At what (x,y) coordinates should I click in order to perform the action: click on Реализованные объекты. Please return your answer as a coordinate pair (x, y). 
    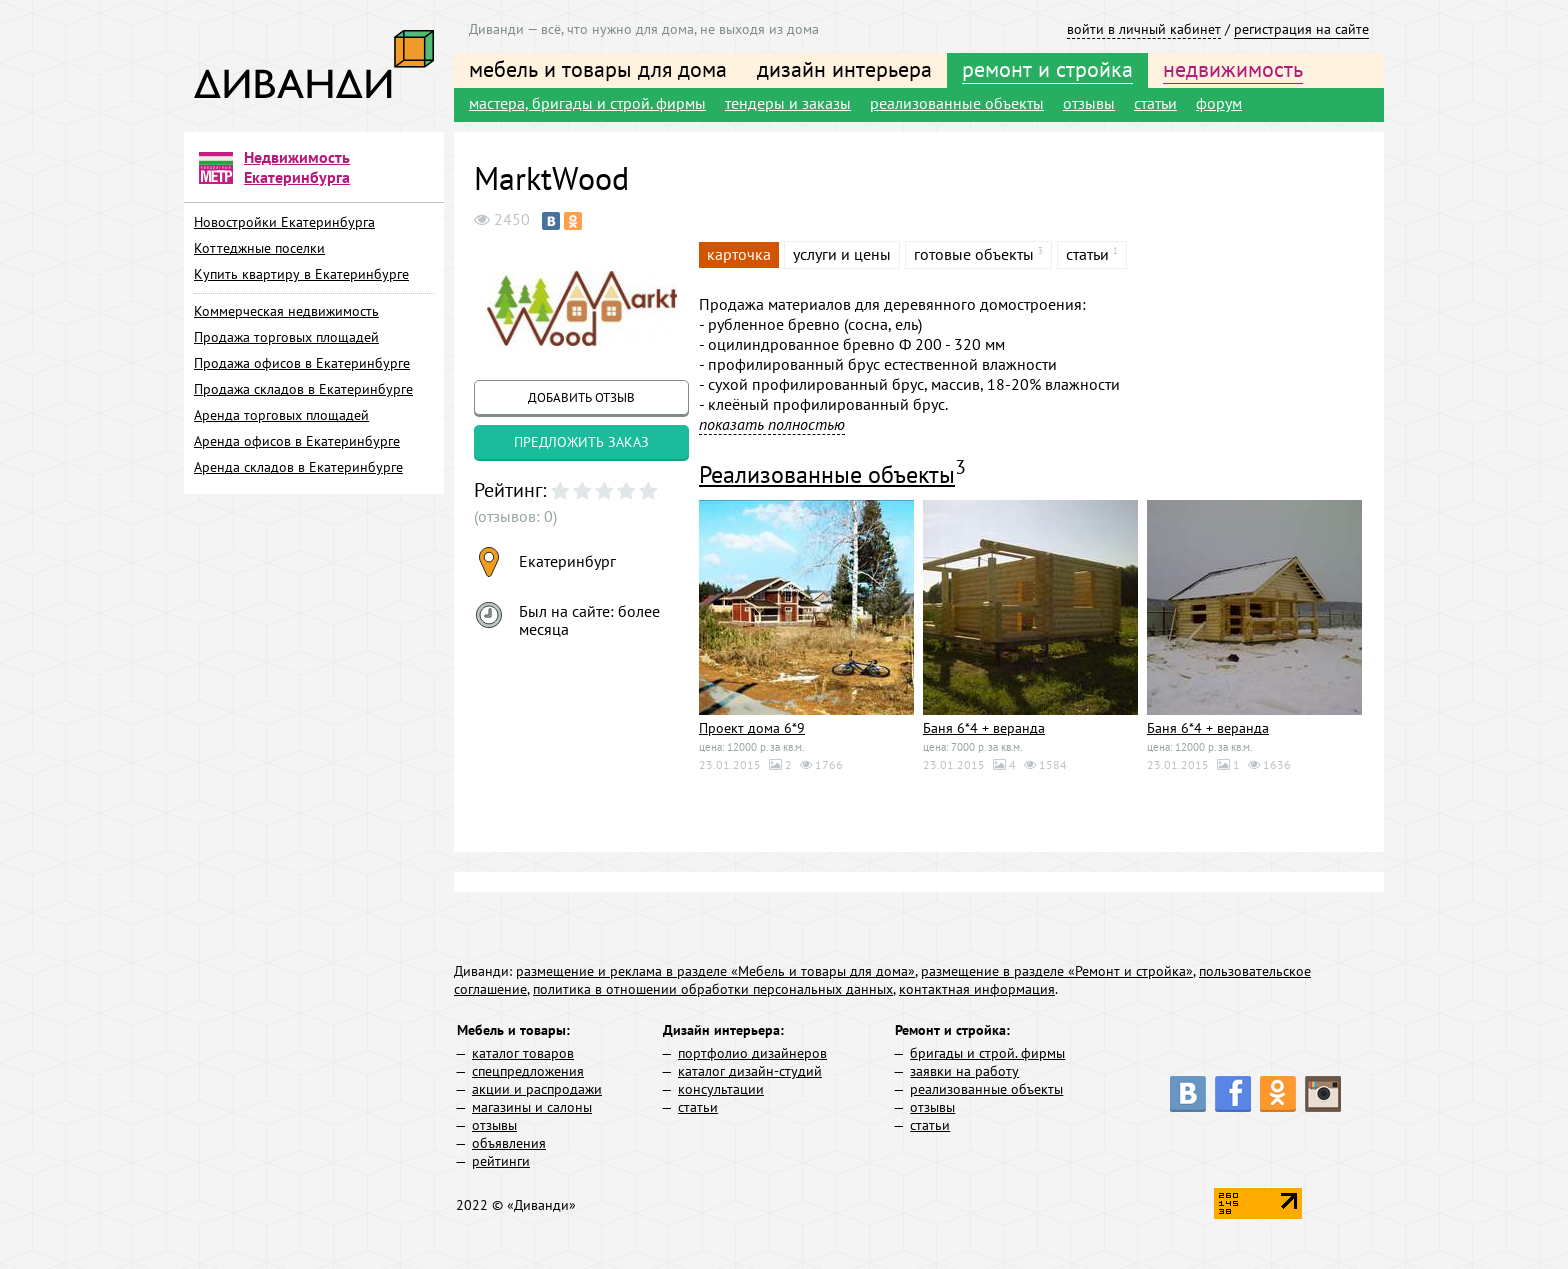
    Looking at the image, I should click on (827, 474).